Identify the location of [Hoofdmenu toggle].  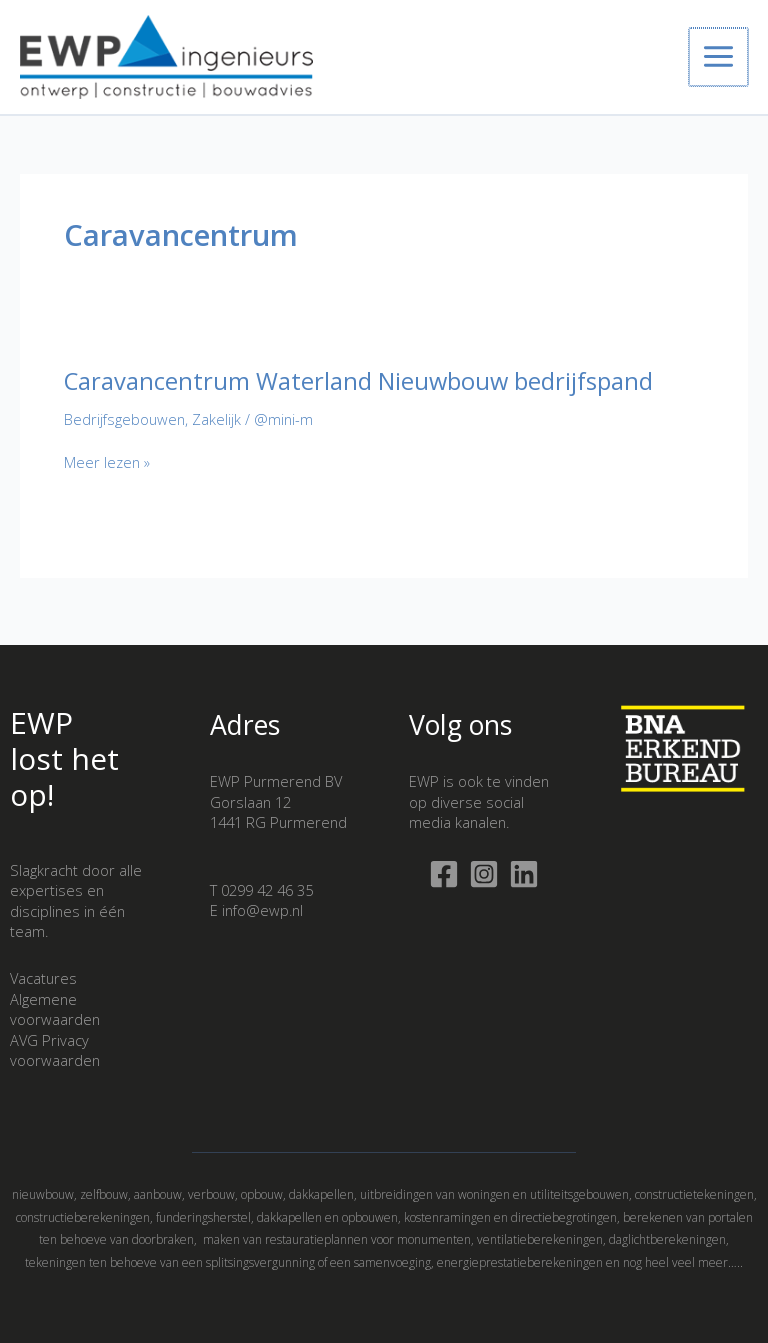
(719, 61).